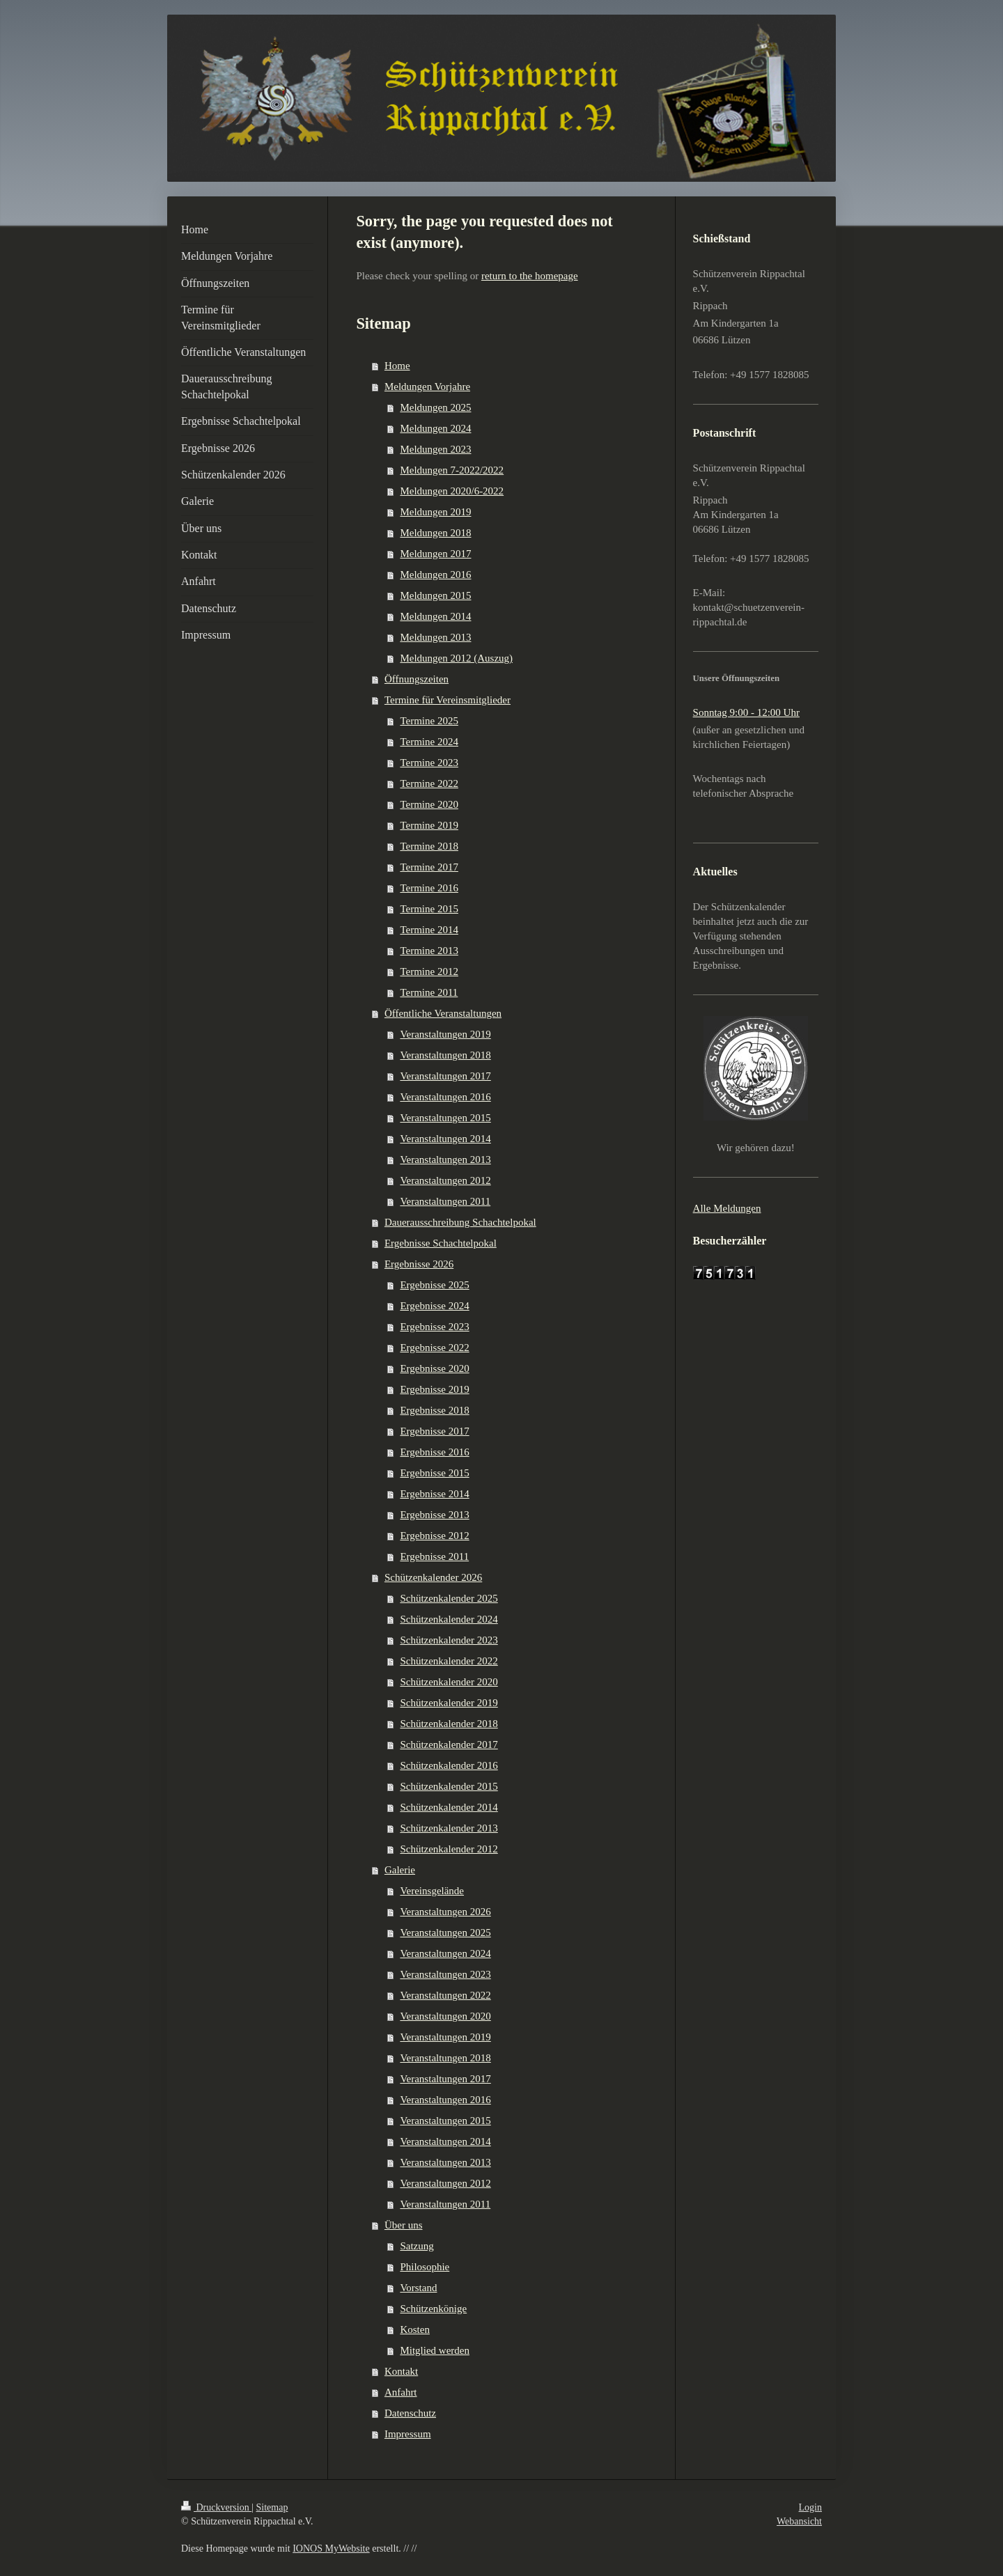 Image resolution: width=1003 pixels, height=2576 pixels. I want to click on Kontakt, so click(401, 2371).